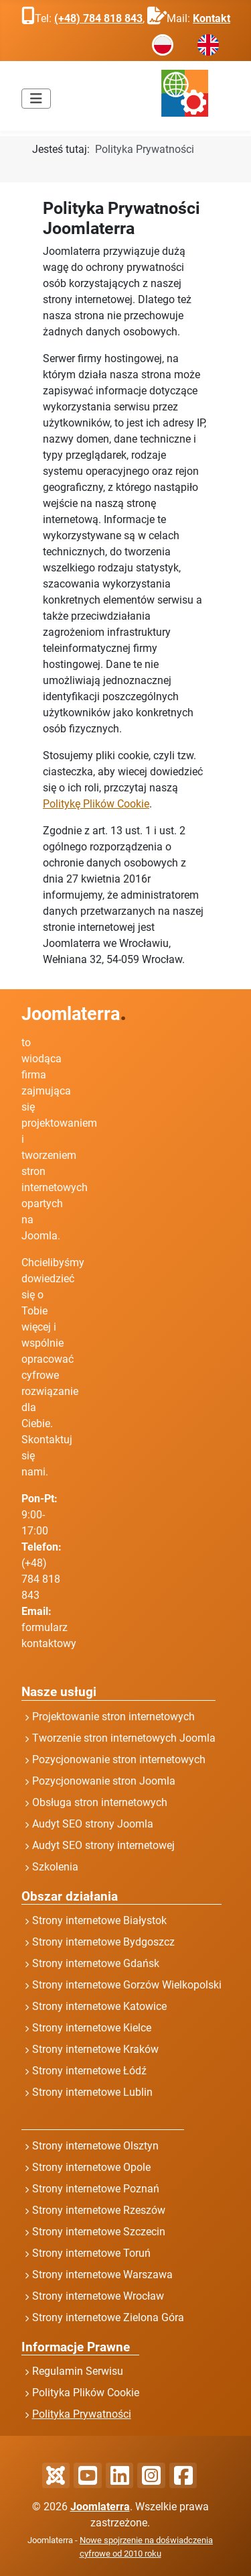 The width and height of the screenshot is (251, 2576). Describe the element at coordinates (99, 1802) in the screenshot. I see `Obsługa stron internetowych` at that location.